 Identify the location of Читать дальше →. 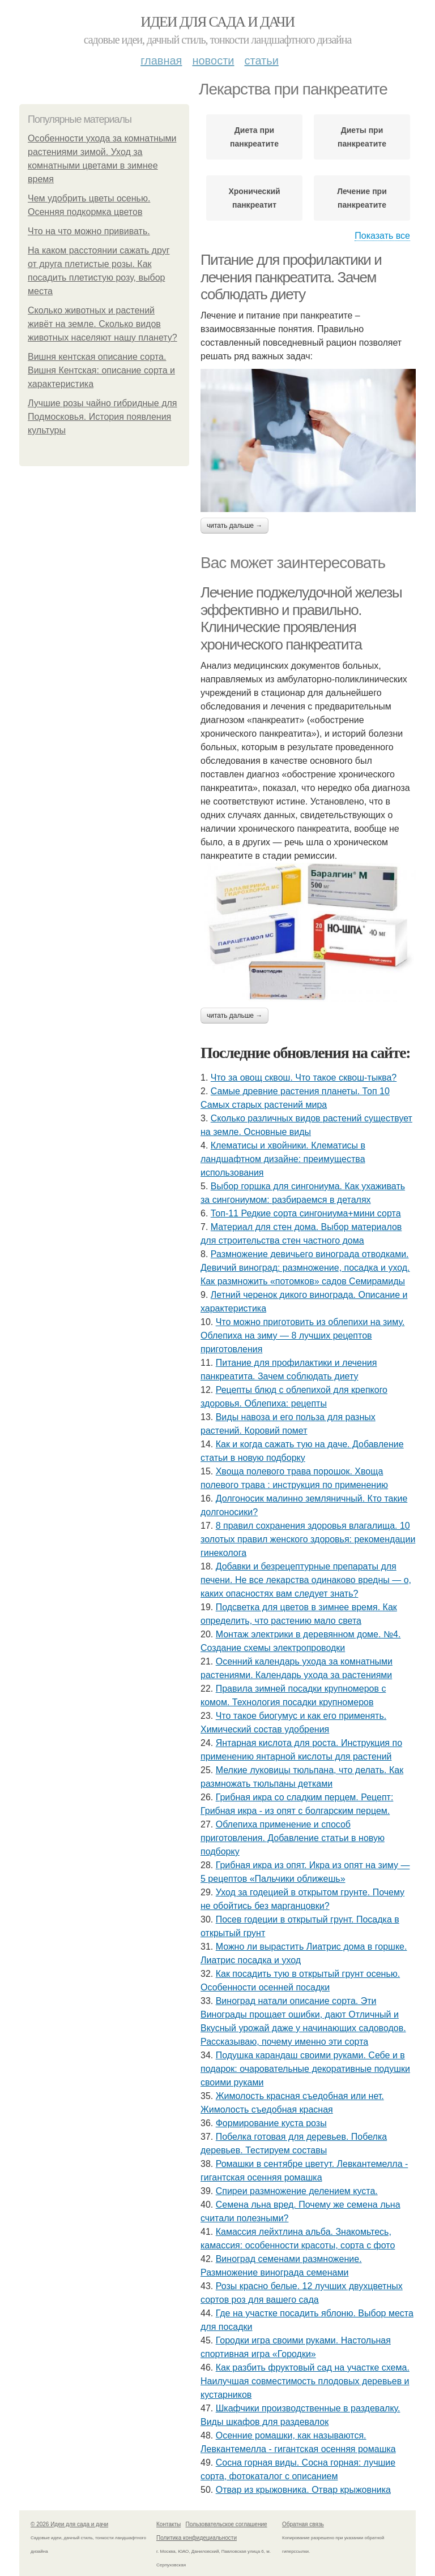
(234, 526).